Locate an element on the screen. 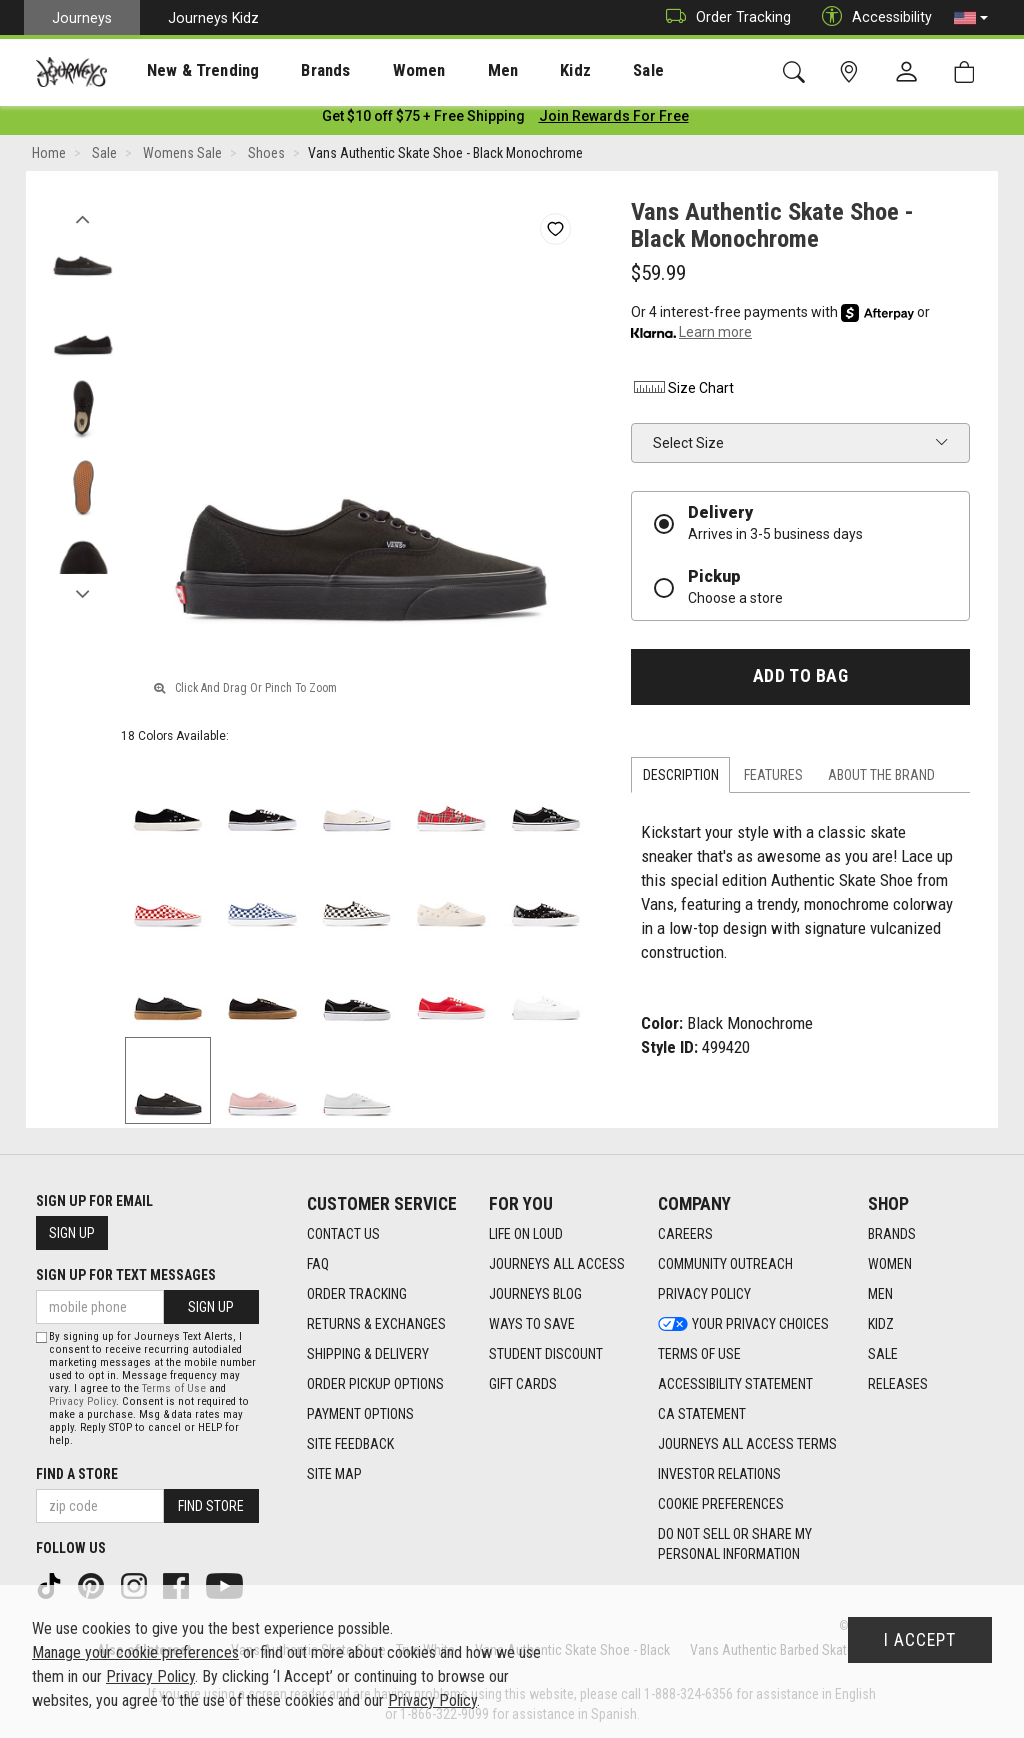 The width and height of the screenshot is (1024, 1738). Life on Loud [Life on Loud footer link] is located at coordinates (526, 1234).